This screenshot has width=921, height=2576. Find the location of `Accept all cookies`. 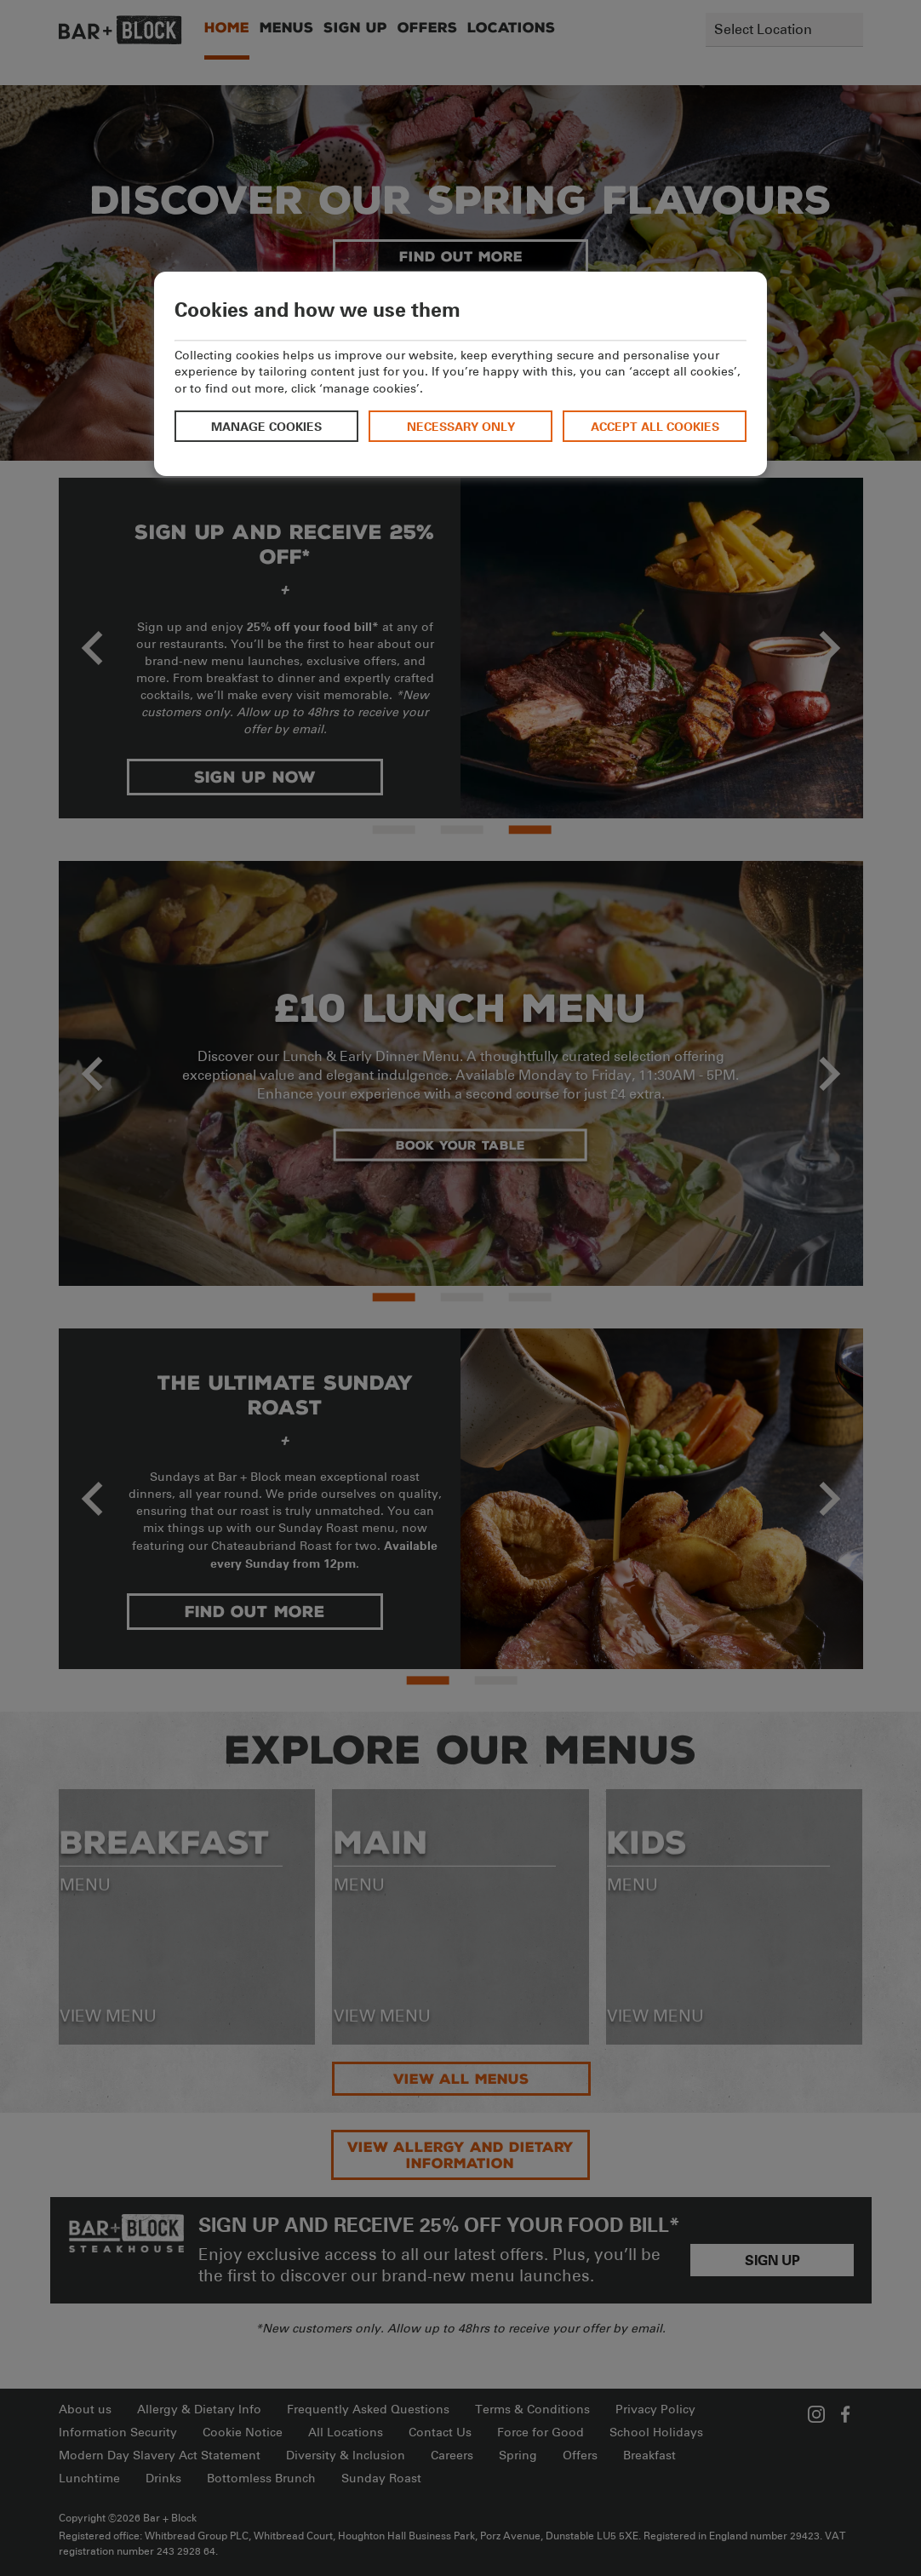

Accept all cookies is located at coordinates (655, 426).